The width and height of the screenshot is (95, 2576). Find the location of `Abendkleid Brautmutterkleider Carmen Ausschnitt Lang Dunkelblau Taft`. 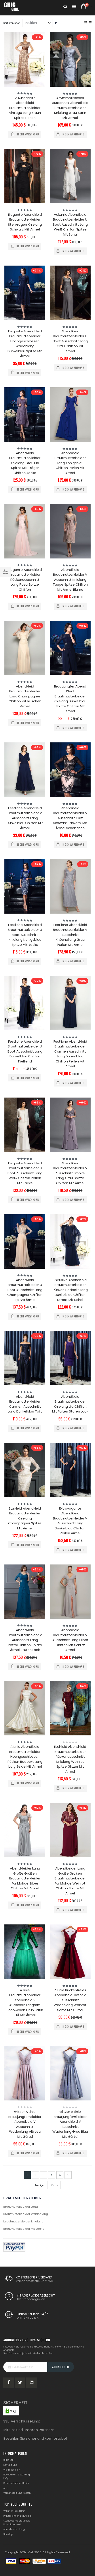

Abendkleid Brautmutterkleider Carmen Ausschnitt Lang Dunkelblau Taft is located at coordinates (25, 1404).